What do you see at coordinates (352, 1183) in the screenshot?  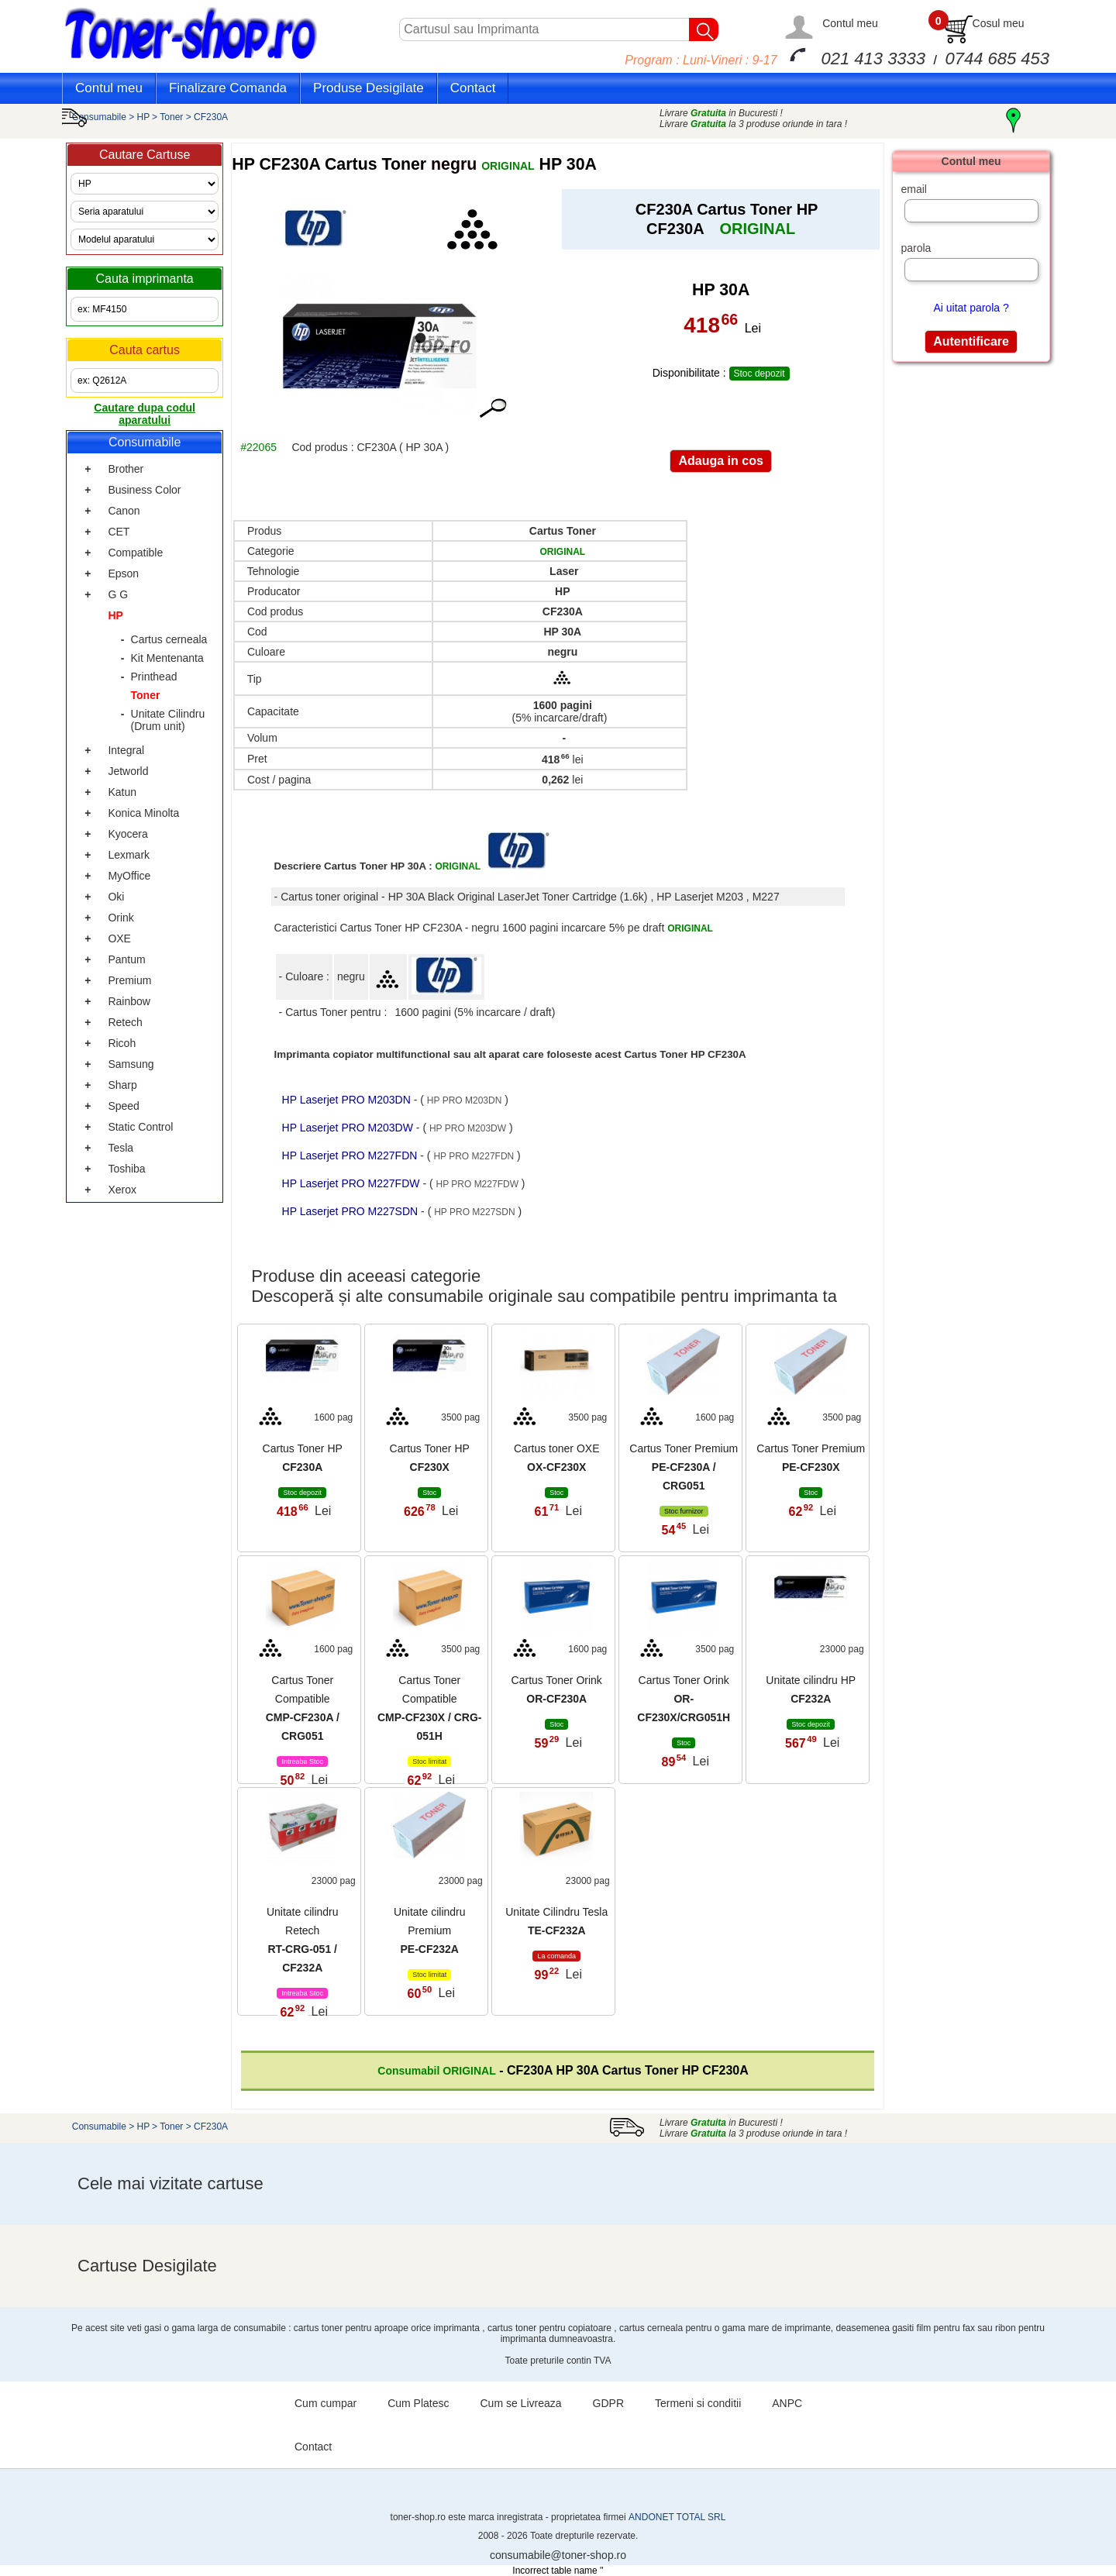 I see `HP Laserjet PRO M227FDW` at bounding box center [352, 1183].